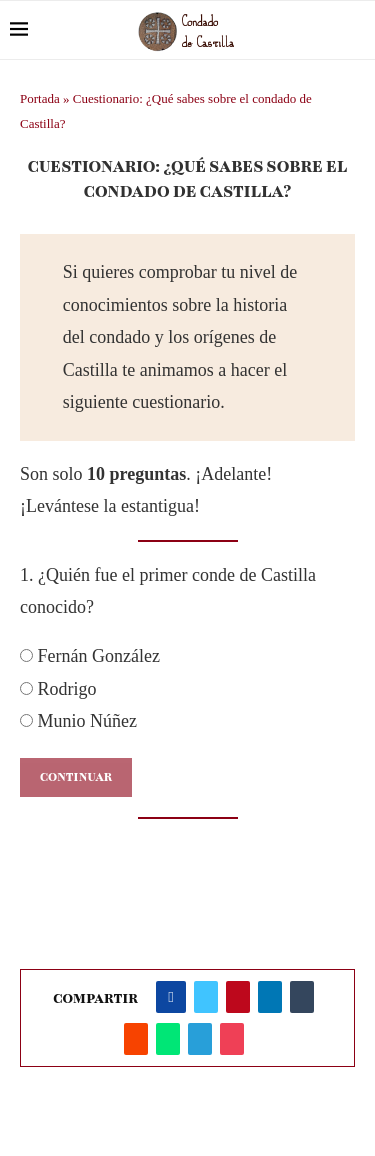 The height and width of the screenshot is (1156, 375). Describe the element at coordinates (232, 1039) in the screenshot. I see `[Share on Pocket]` at that location.